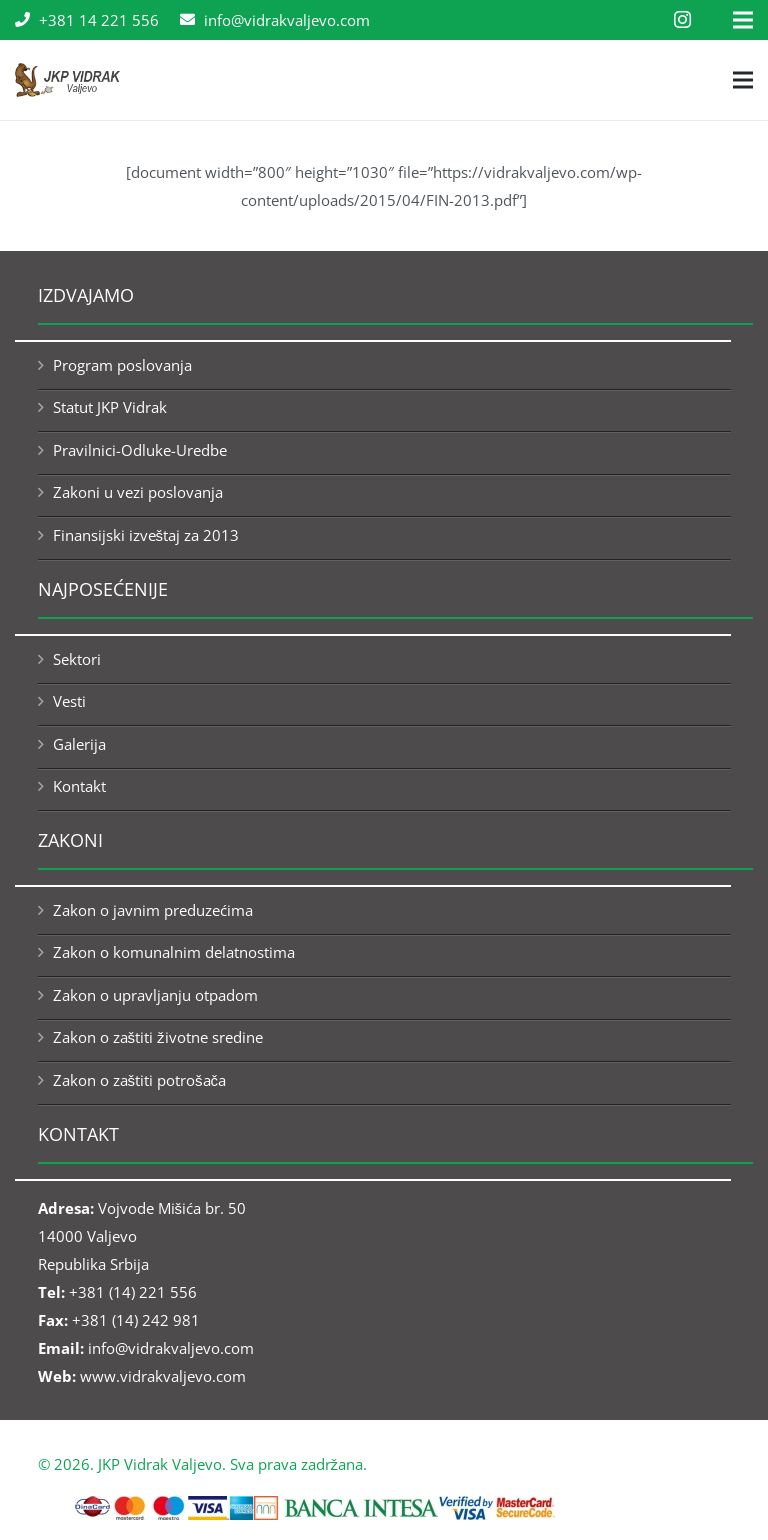 This screenshot has width=768, height=1540. What do you see at coordinates (122, 365) in the screenshot?
I see `Program poslovanja` at bounding box center [122, 365].